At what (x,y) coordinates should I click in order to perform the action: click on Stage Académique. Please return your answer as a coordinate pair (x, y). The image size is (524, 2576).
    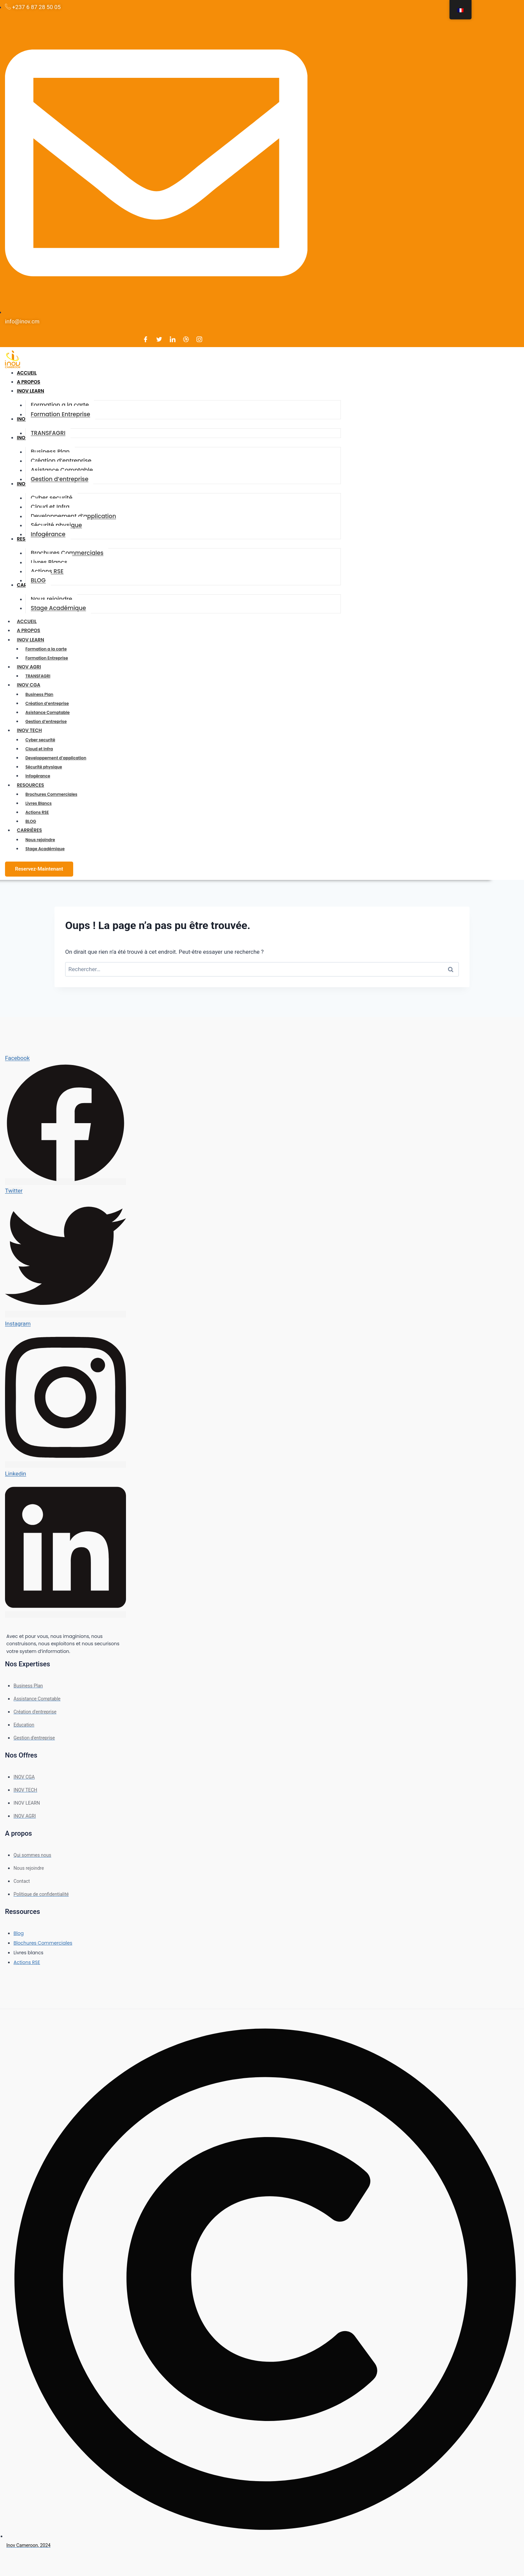
    Looking at the image, I should click on (44, 849).